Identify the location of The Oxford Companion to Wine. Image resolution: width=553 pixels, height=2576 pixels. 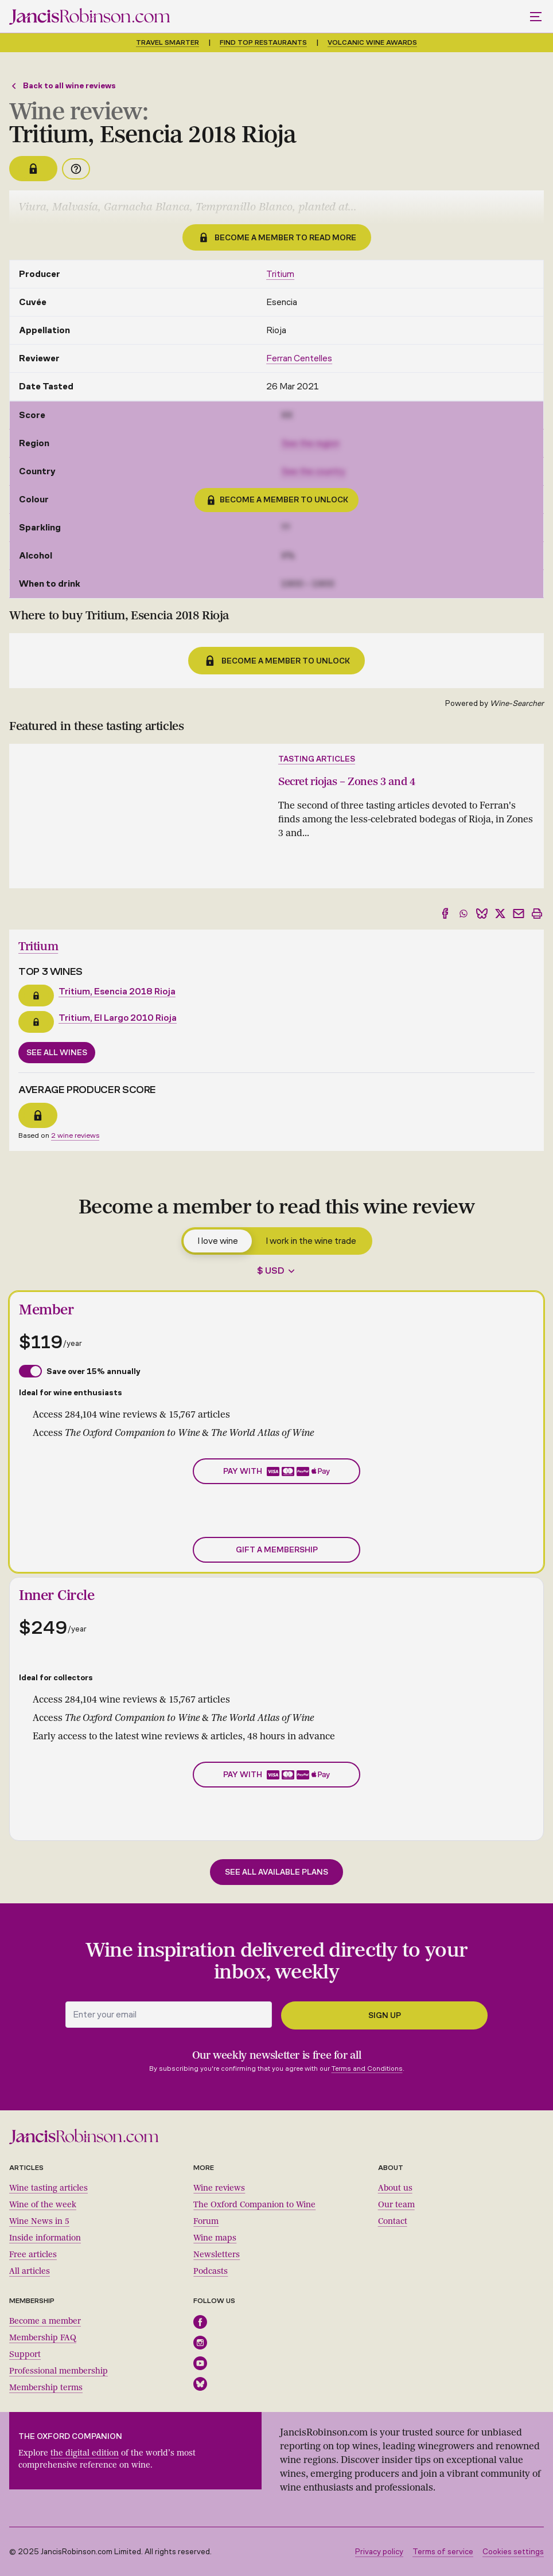
(254, 2204).